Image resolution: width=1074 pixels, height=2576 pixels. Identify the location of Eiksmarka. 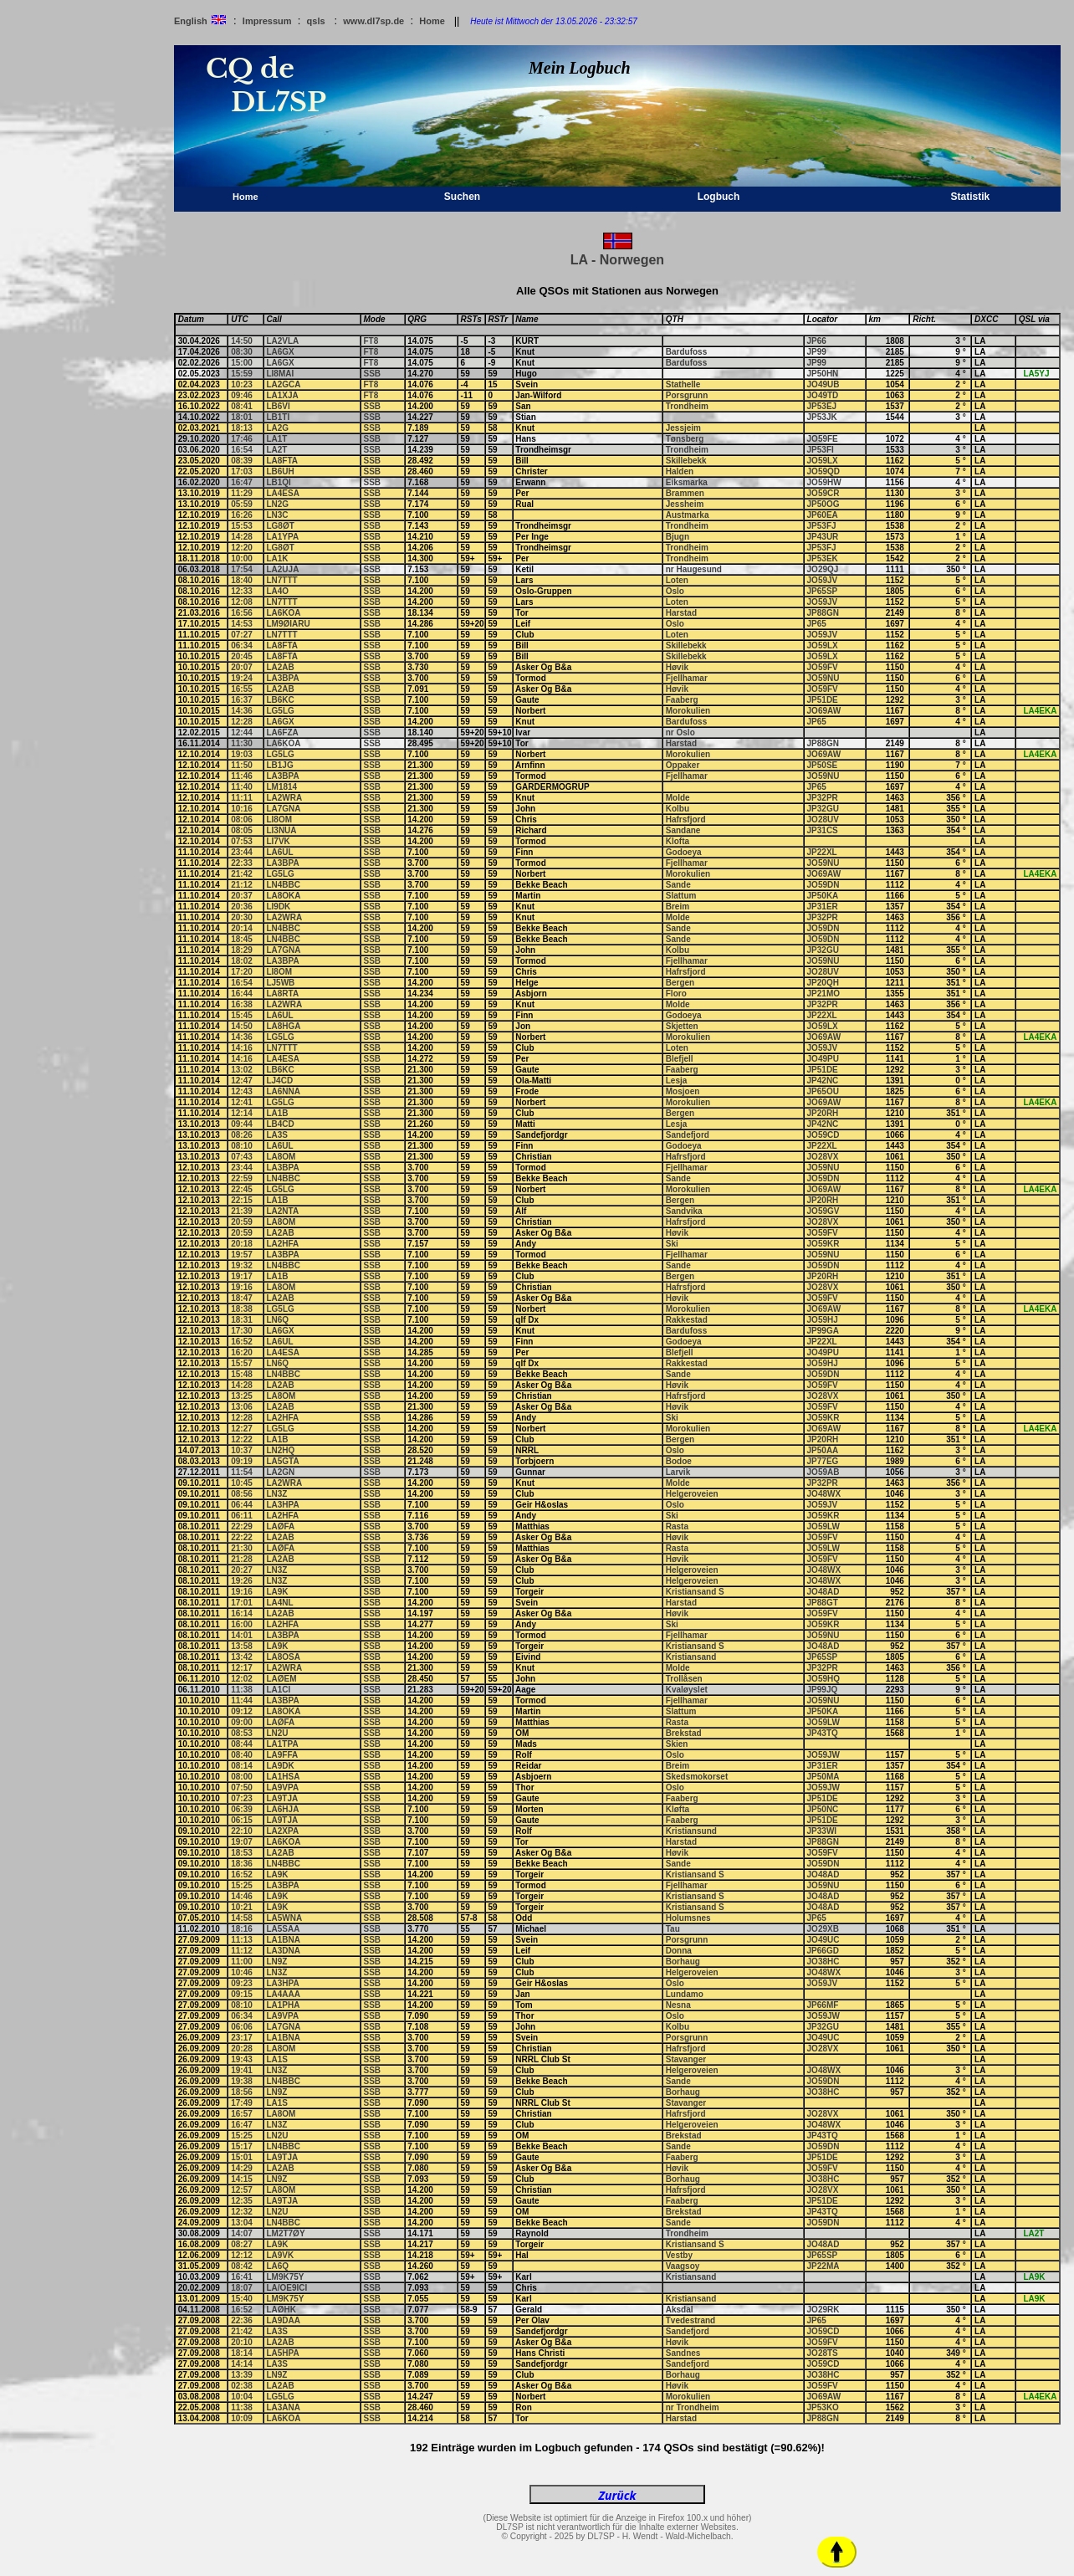
(687, 482).